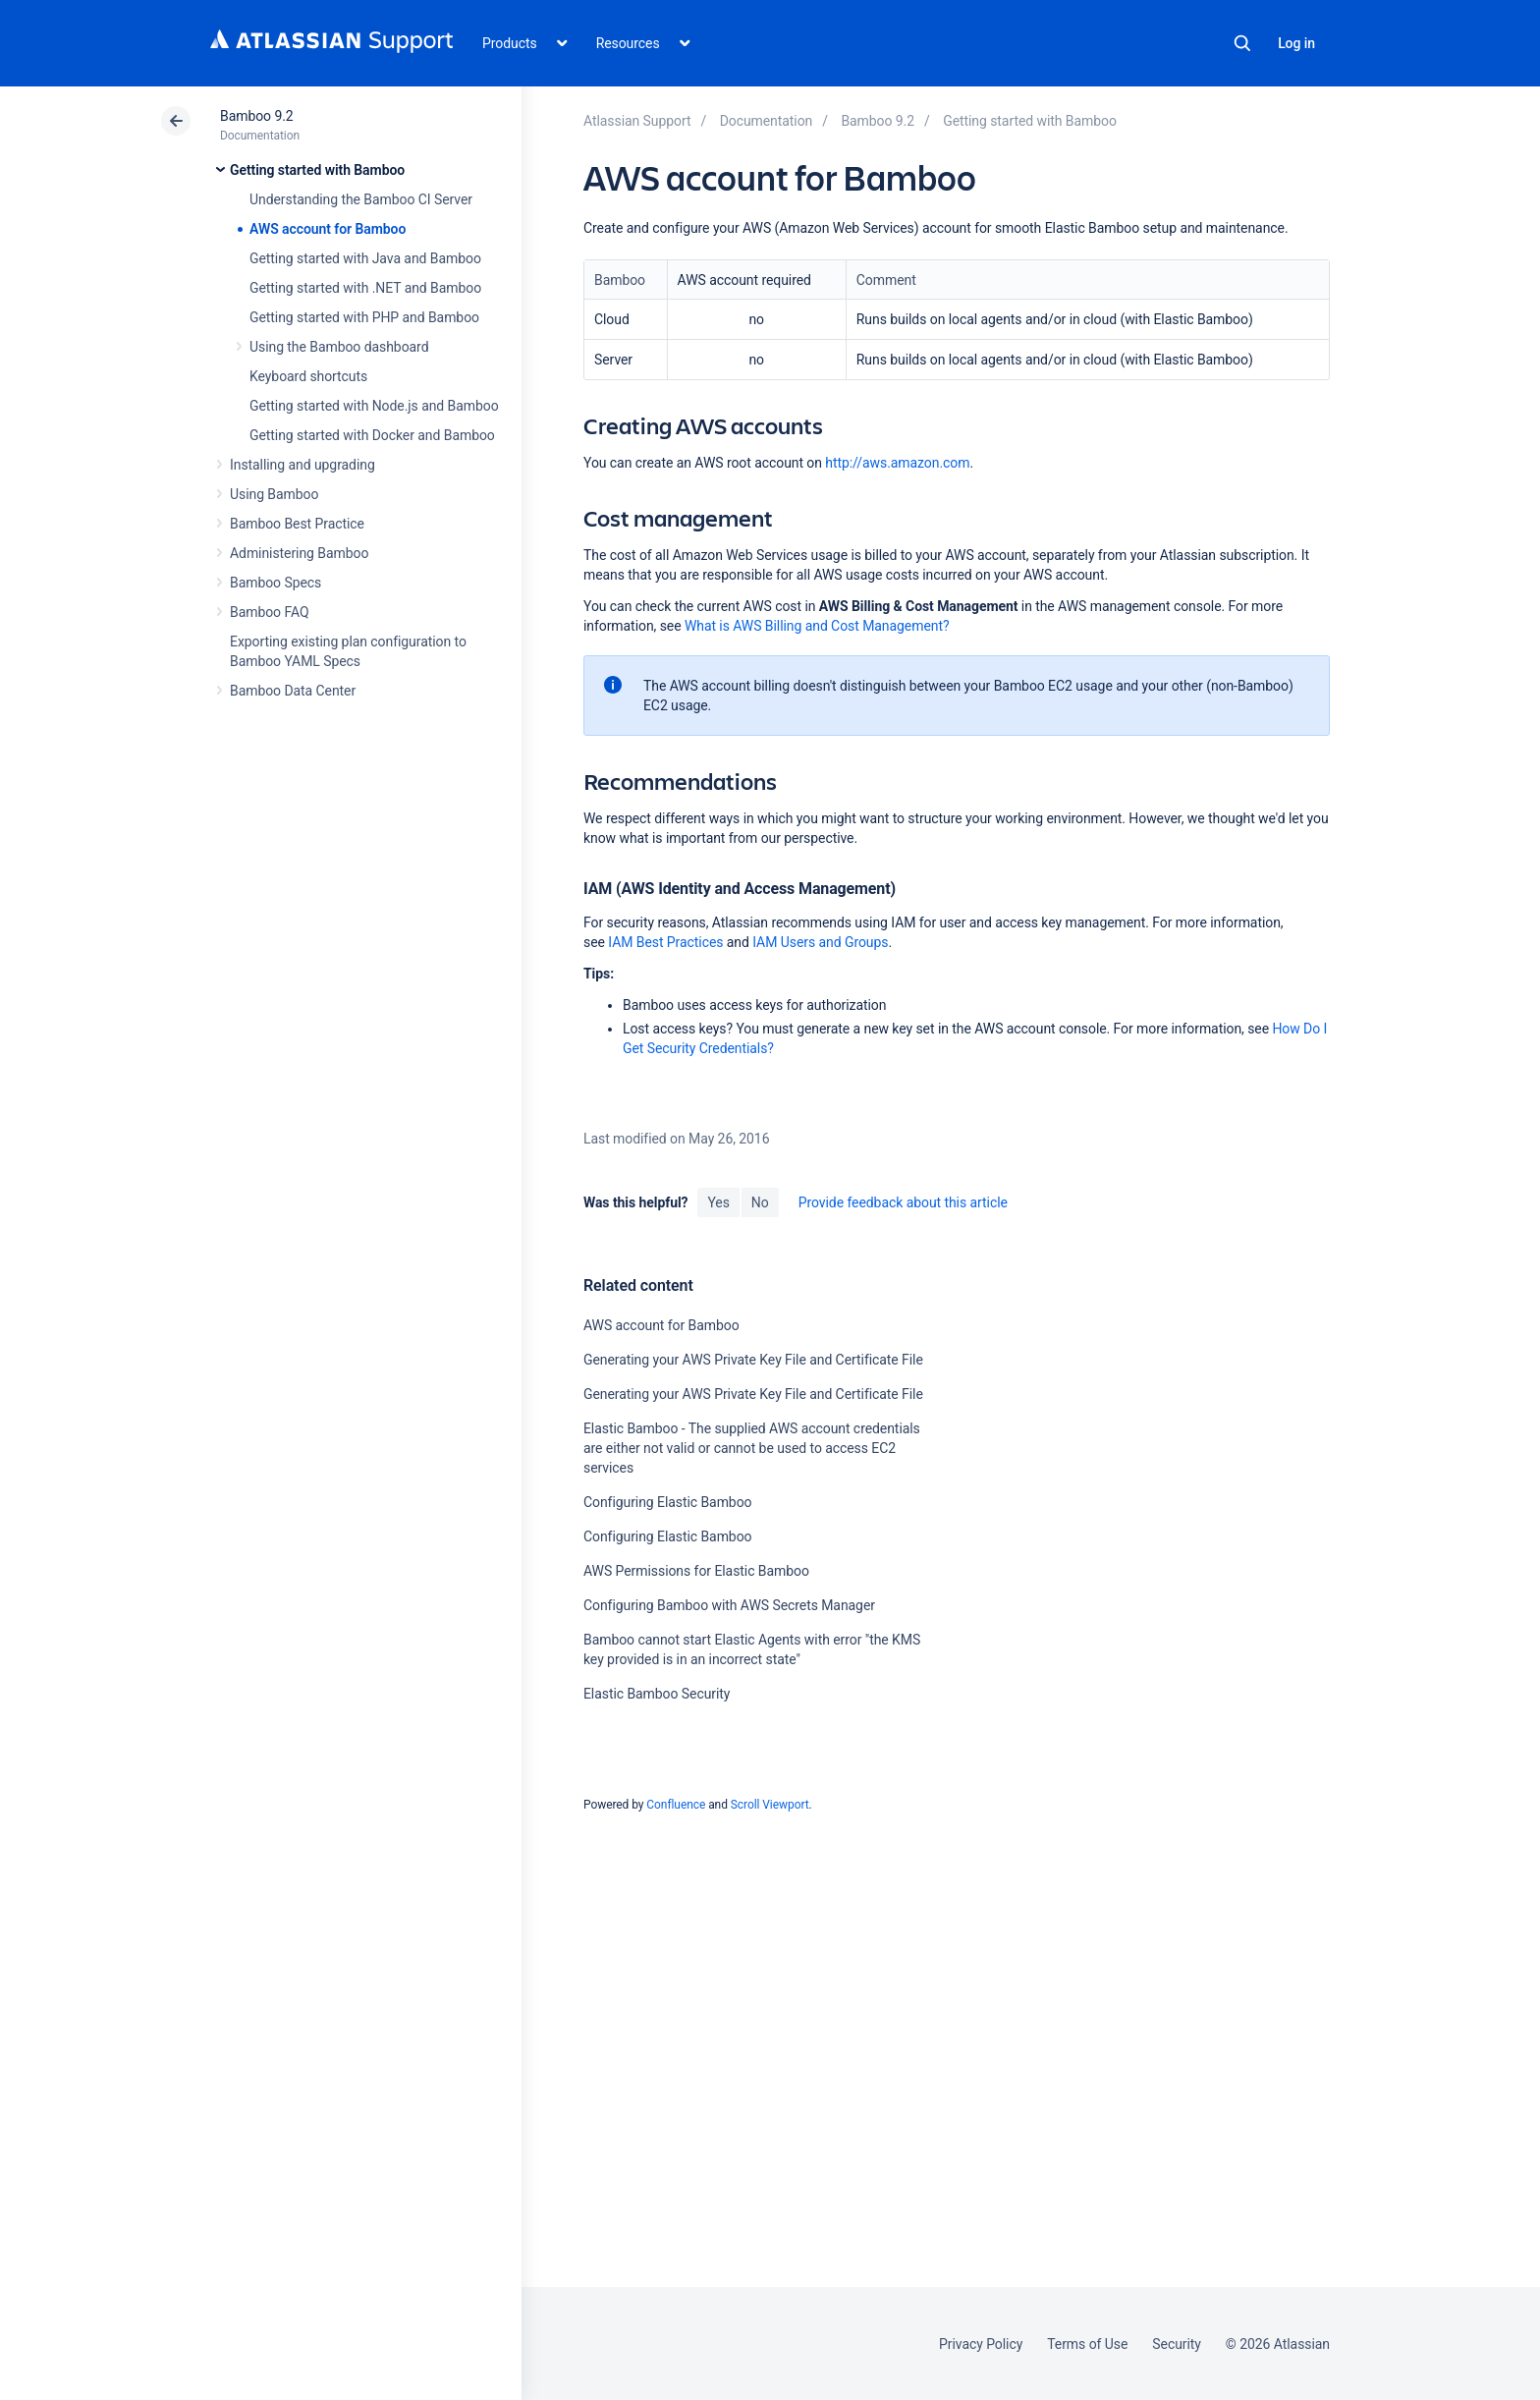  What do you see at coordinates (365, 258) in the screenshot?
I see `Getting started with Java and Bamboo` at bounding box center [365, 258].